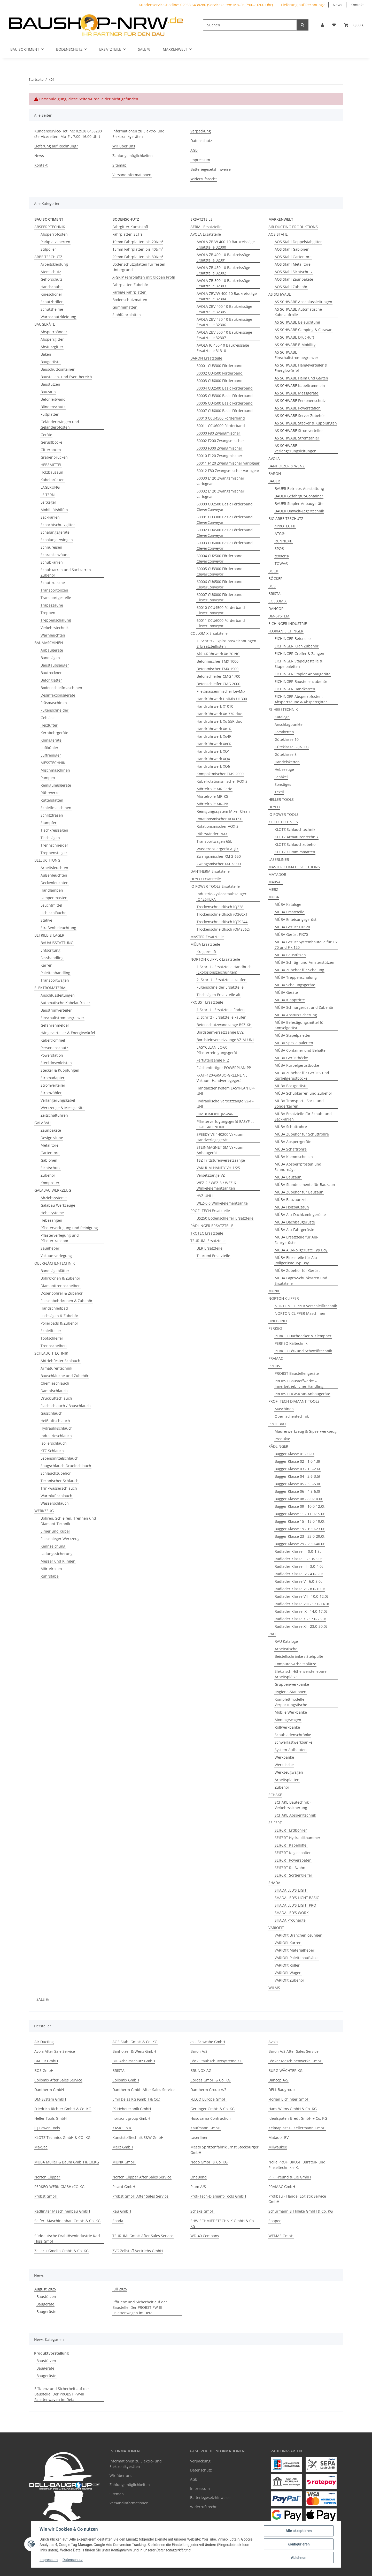 The height and width of the screenshot is (2576, 372). I want to click on MÜBA Klapptritte, so click(290, 999).